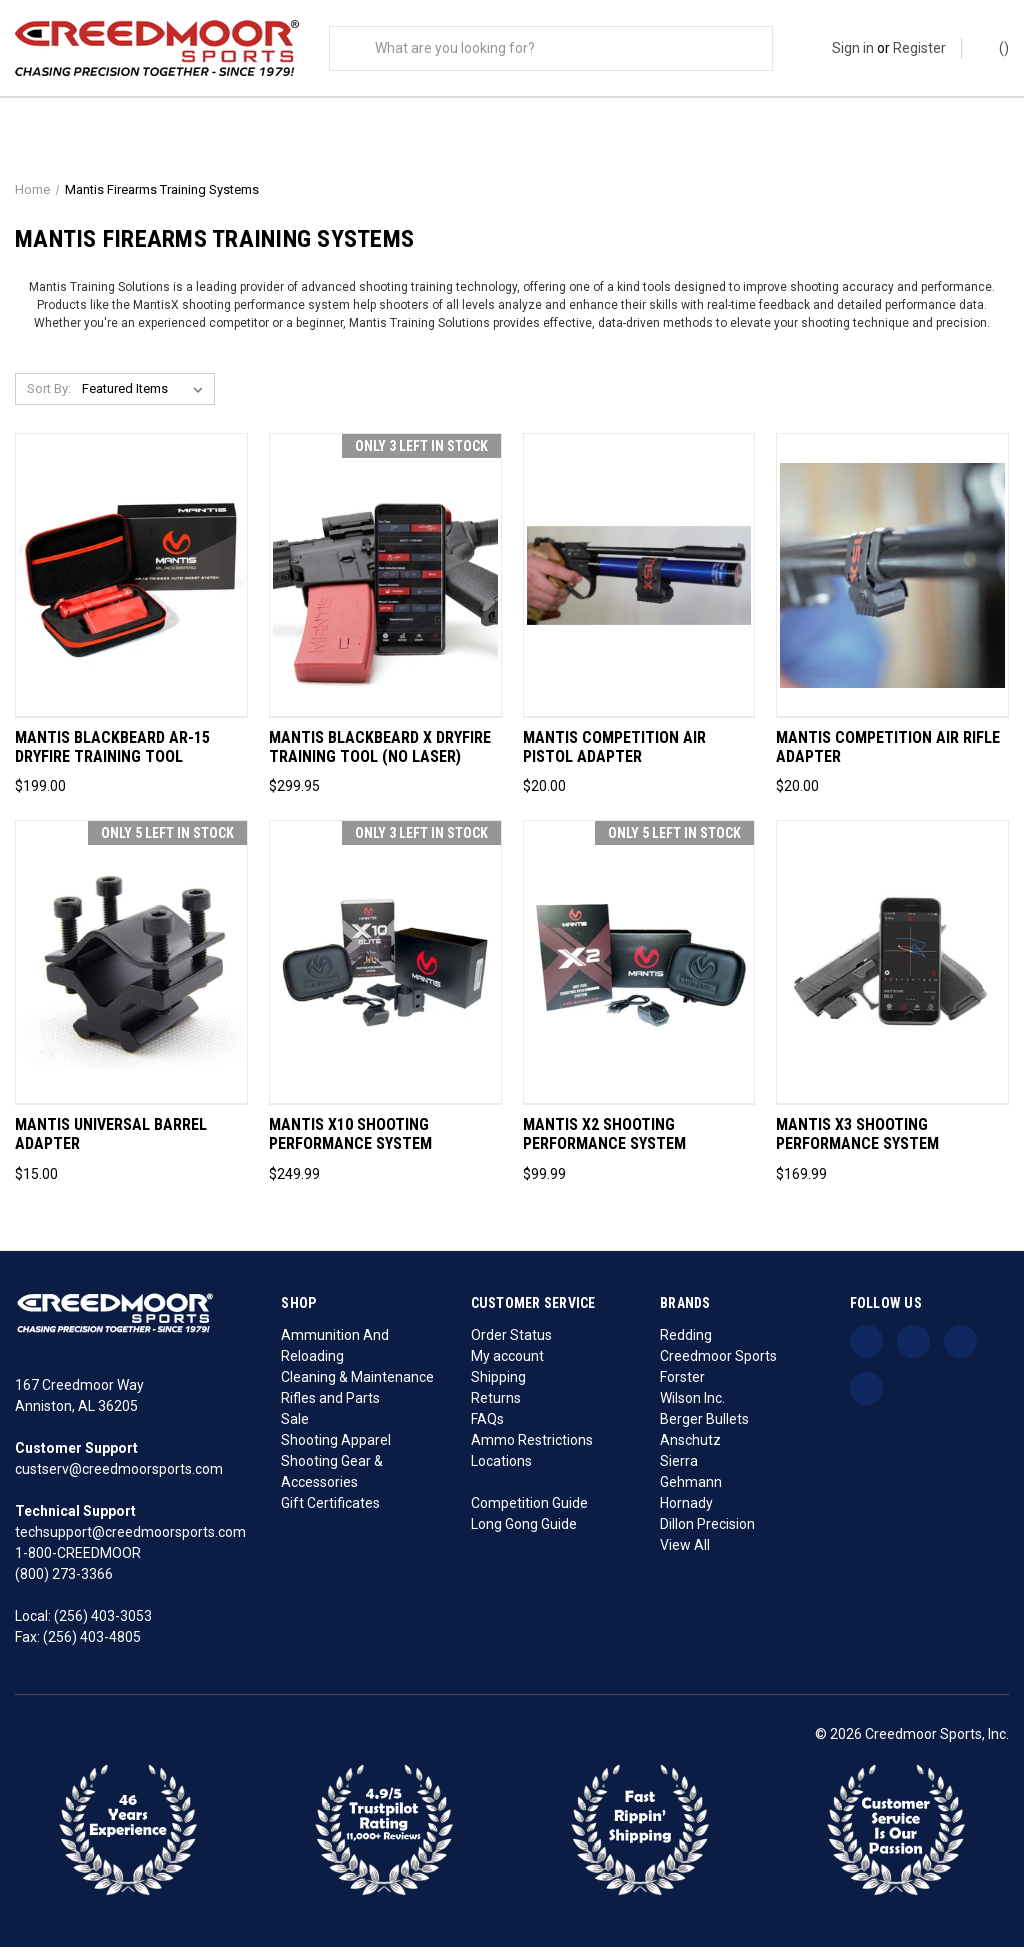 The image size is (1024, 1956). What do you see at coordinates (112, 756) in the screenshot?
I see `Mantis Blackbeard AR-15 Dryfire Training Tool [Mantis Blackbeard AR-15 Dryfire Training Tool, $199.00]` at bounding box center [112, 756].